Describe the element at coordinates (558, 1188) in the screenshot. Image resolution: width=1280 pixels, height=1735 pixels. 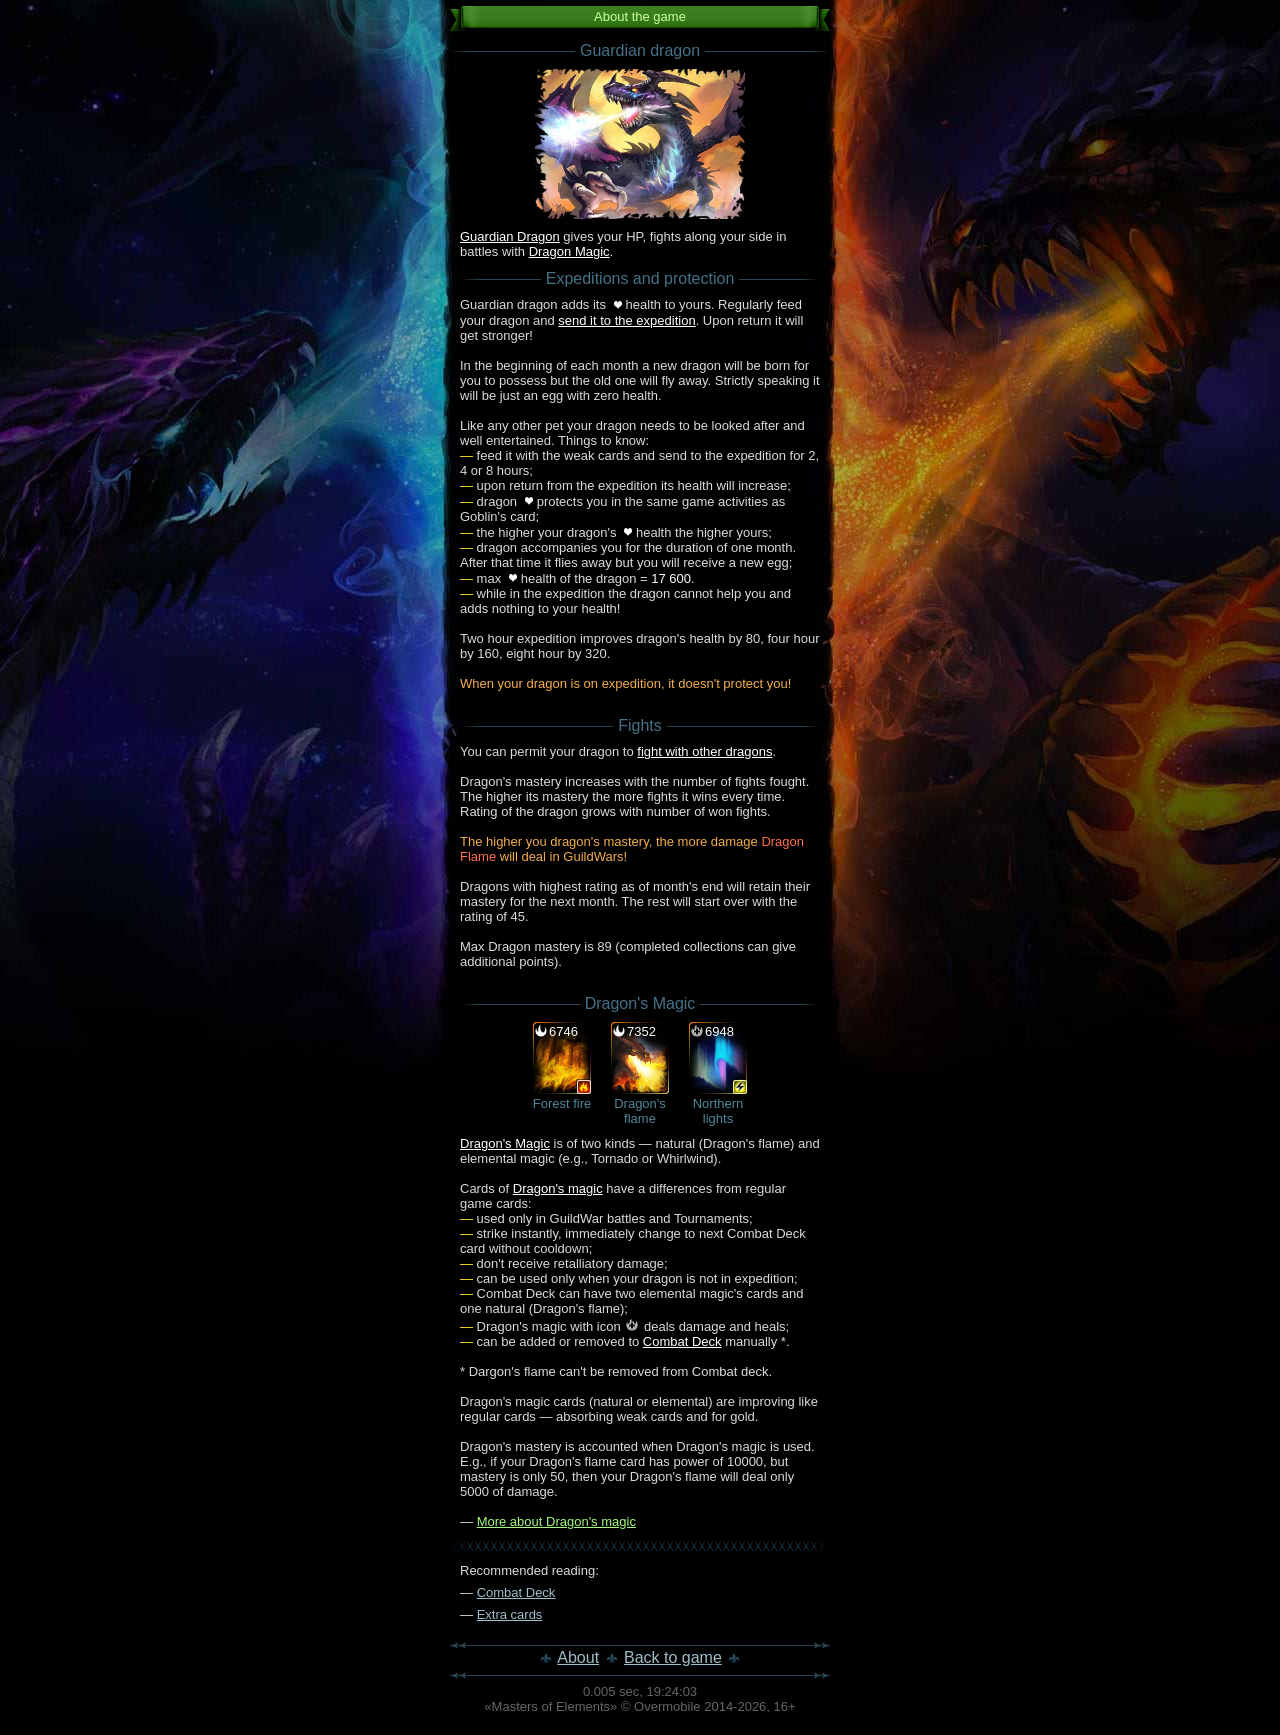
I see `Dragon's magic` at that location.